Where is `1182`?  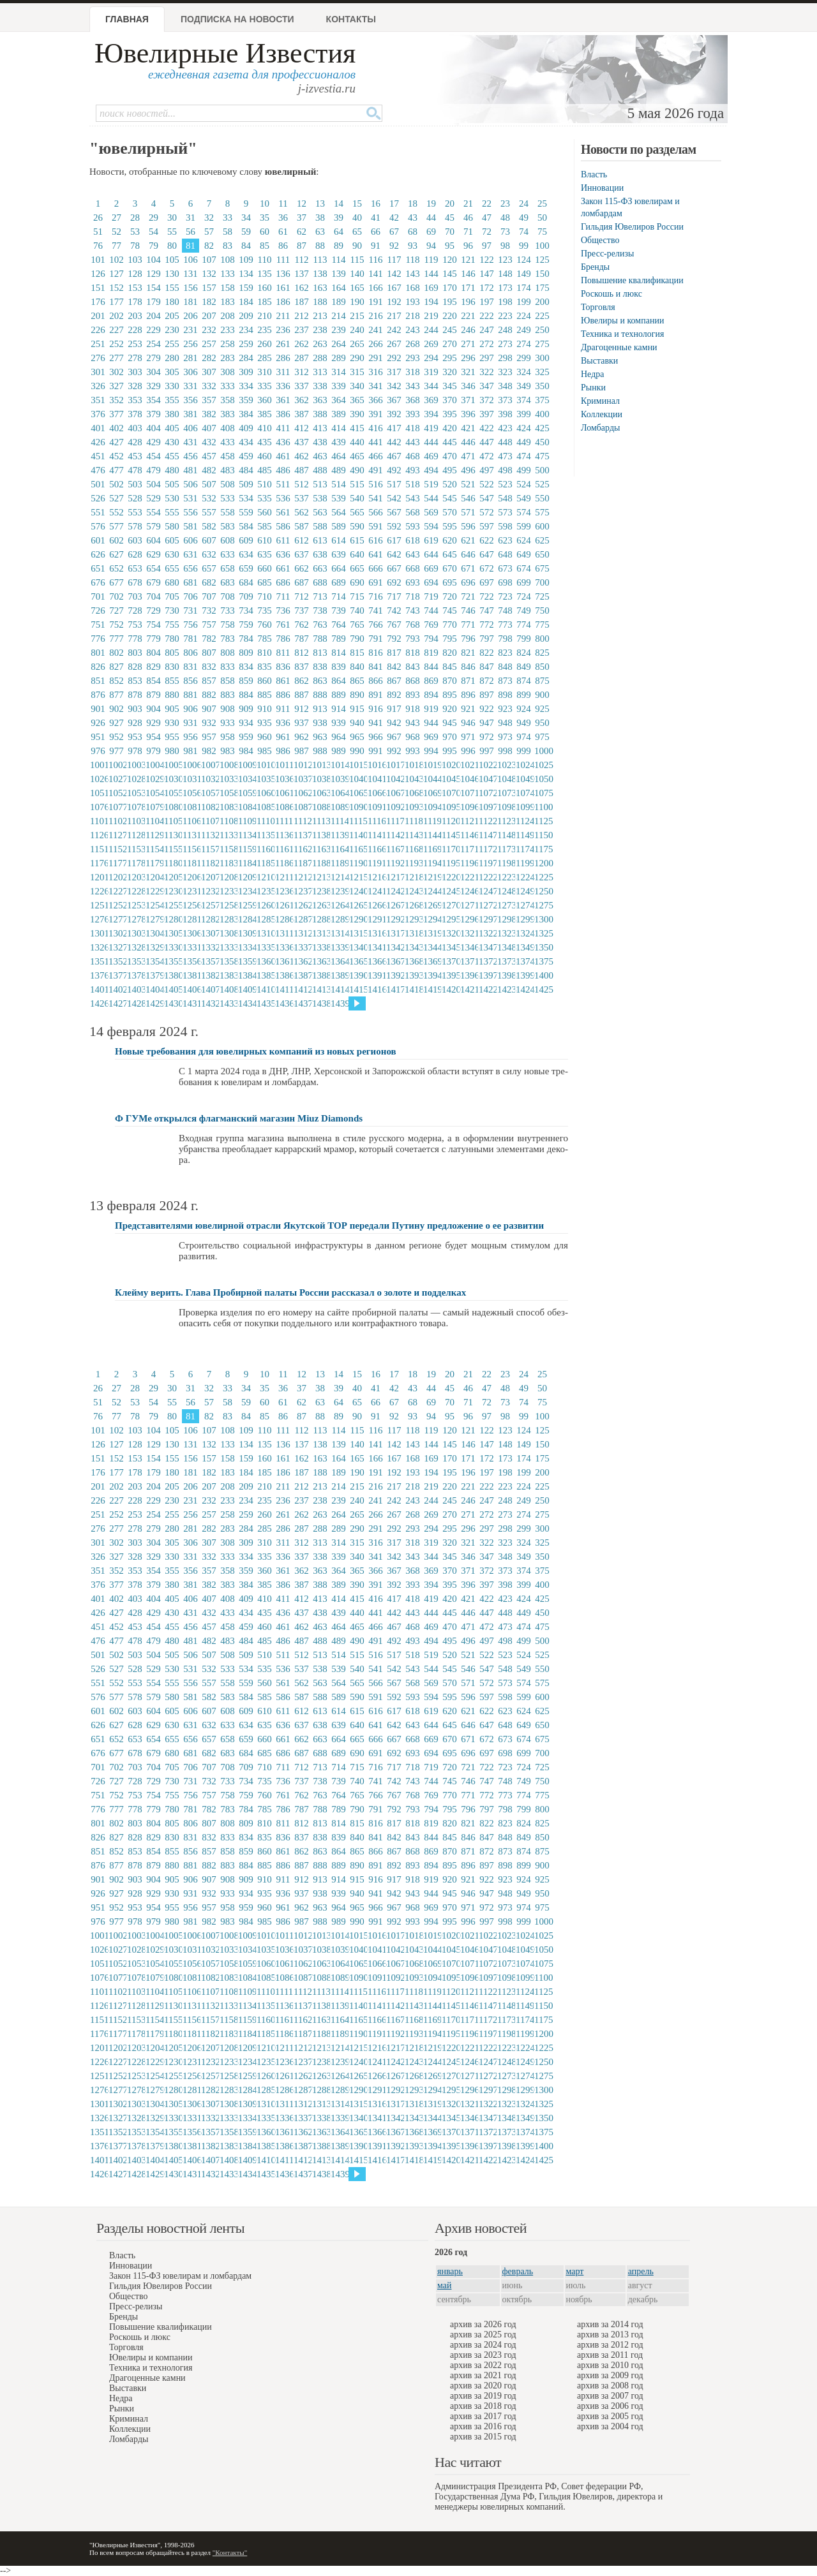 1182 is located at coordinates (209, 863).